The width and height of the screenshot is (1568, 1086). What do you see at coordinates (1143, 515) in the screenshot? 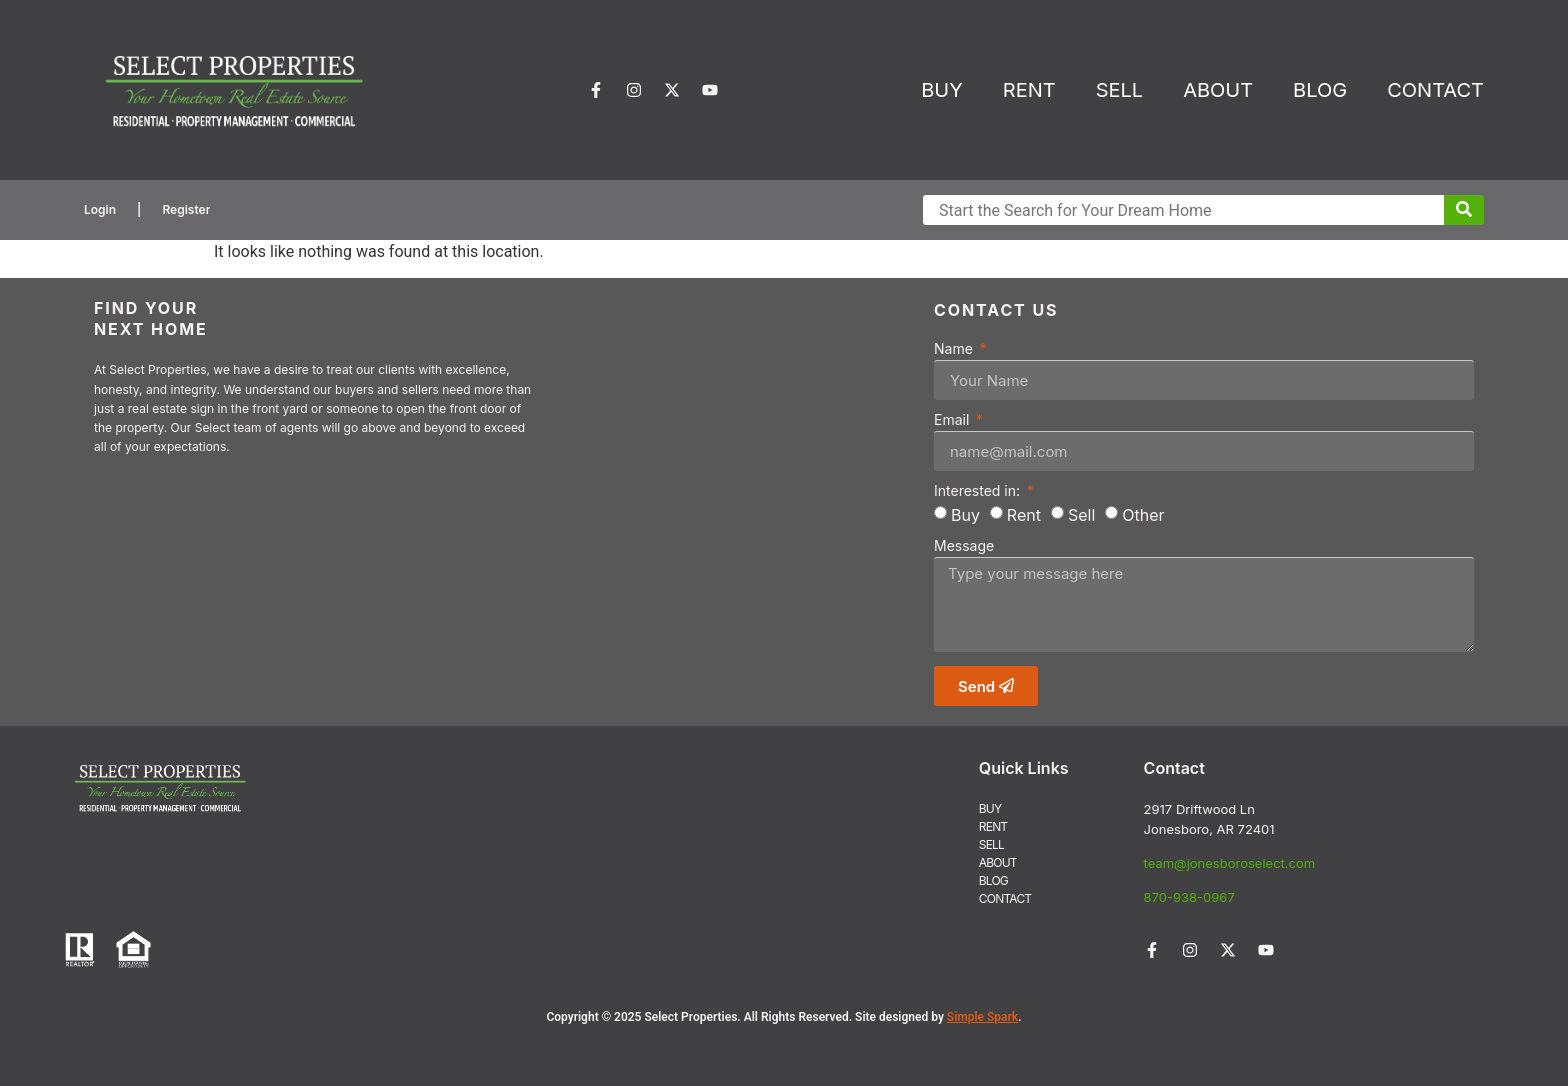
I see `Other` at bounding box center [1143, 515].